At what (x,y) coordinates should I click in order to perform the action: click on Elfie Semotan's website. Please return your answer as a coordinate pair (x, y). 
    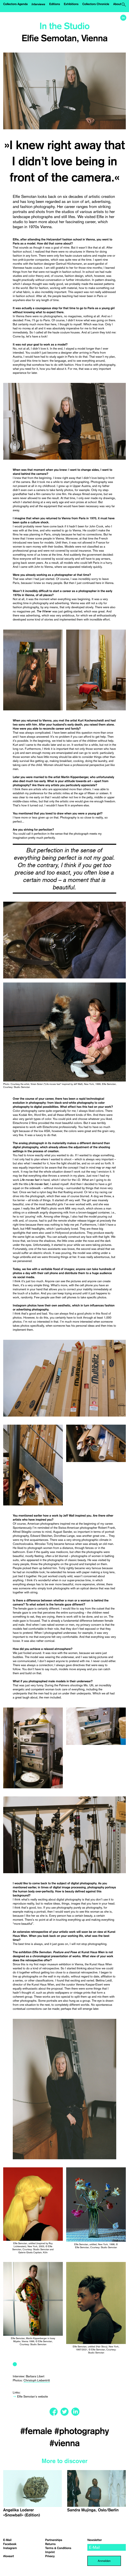
    Looking at the image, I should click on (32, 2396).